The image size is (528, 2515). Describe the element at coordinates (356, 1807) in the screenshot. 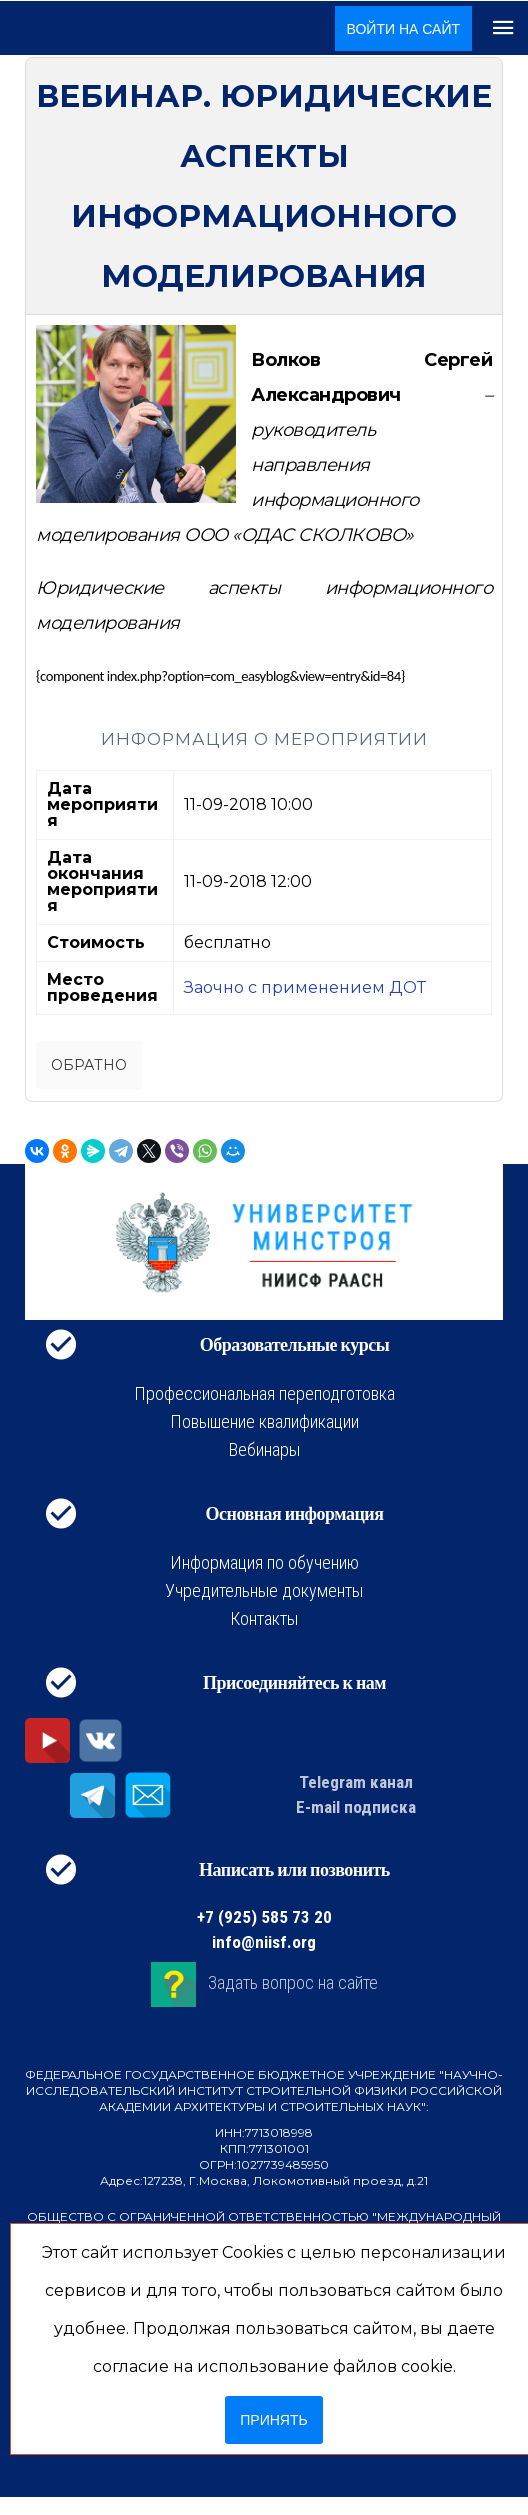

I see `E-mail подписка` at that location.